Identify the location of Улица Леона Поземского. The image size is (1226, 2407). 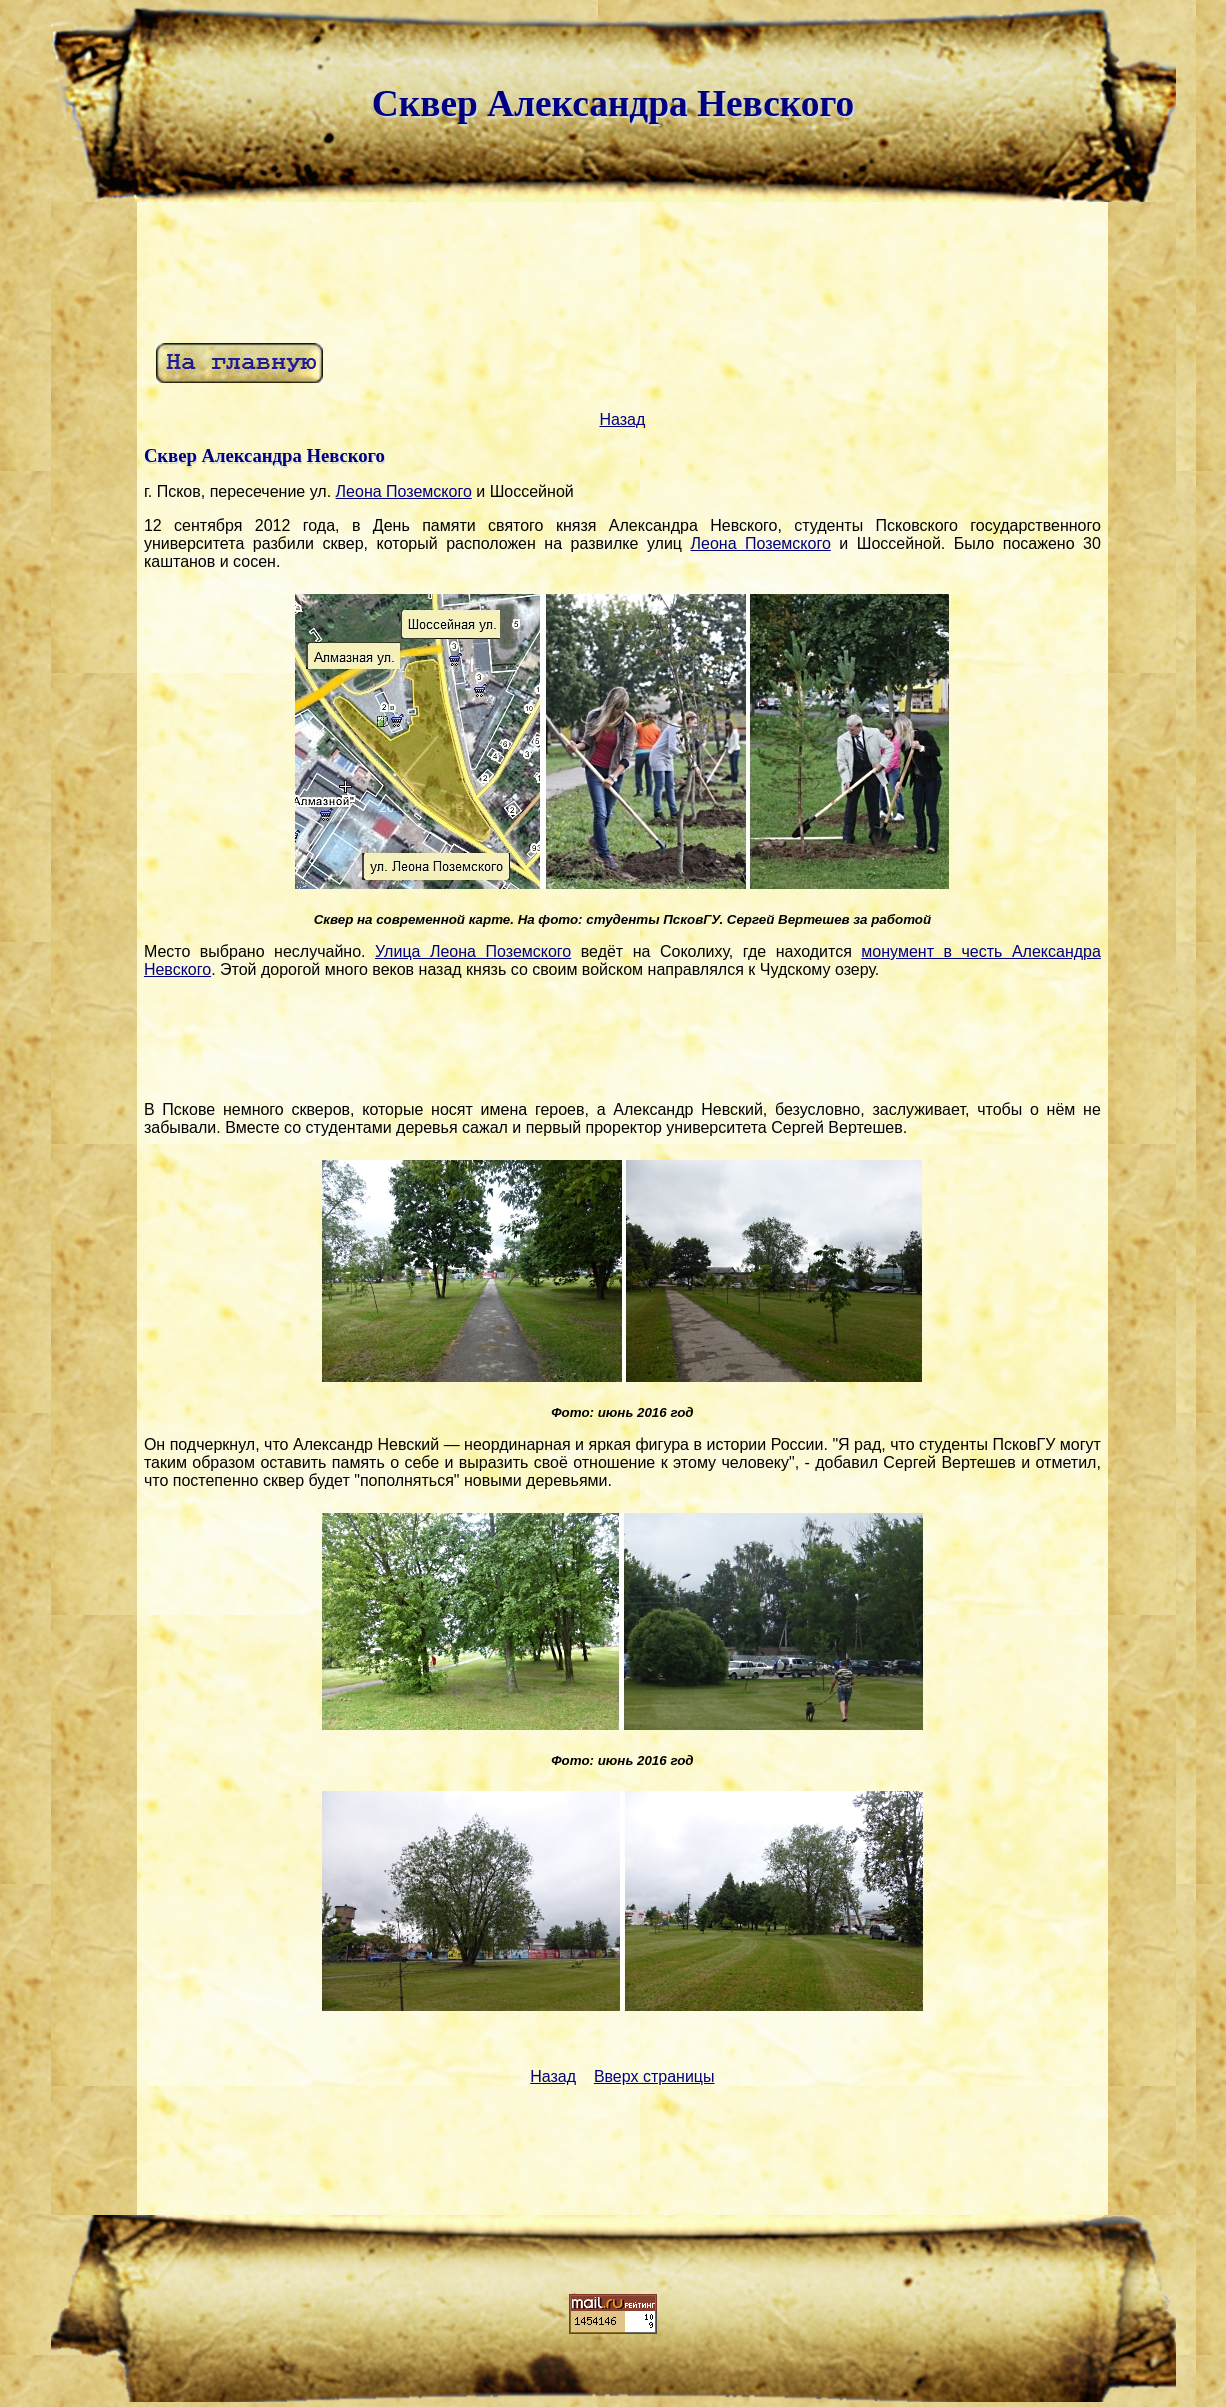
(473, 951).